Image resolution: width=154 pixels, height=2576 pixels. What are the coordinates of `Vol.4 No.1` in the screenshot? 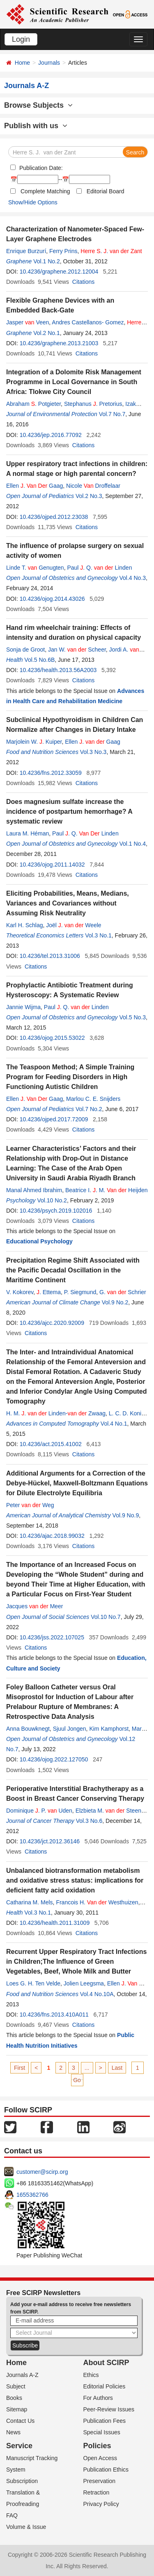 It's located at (114, 1423).